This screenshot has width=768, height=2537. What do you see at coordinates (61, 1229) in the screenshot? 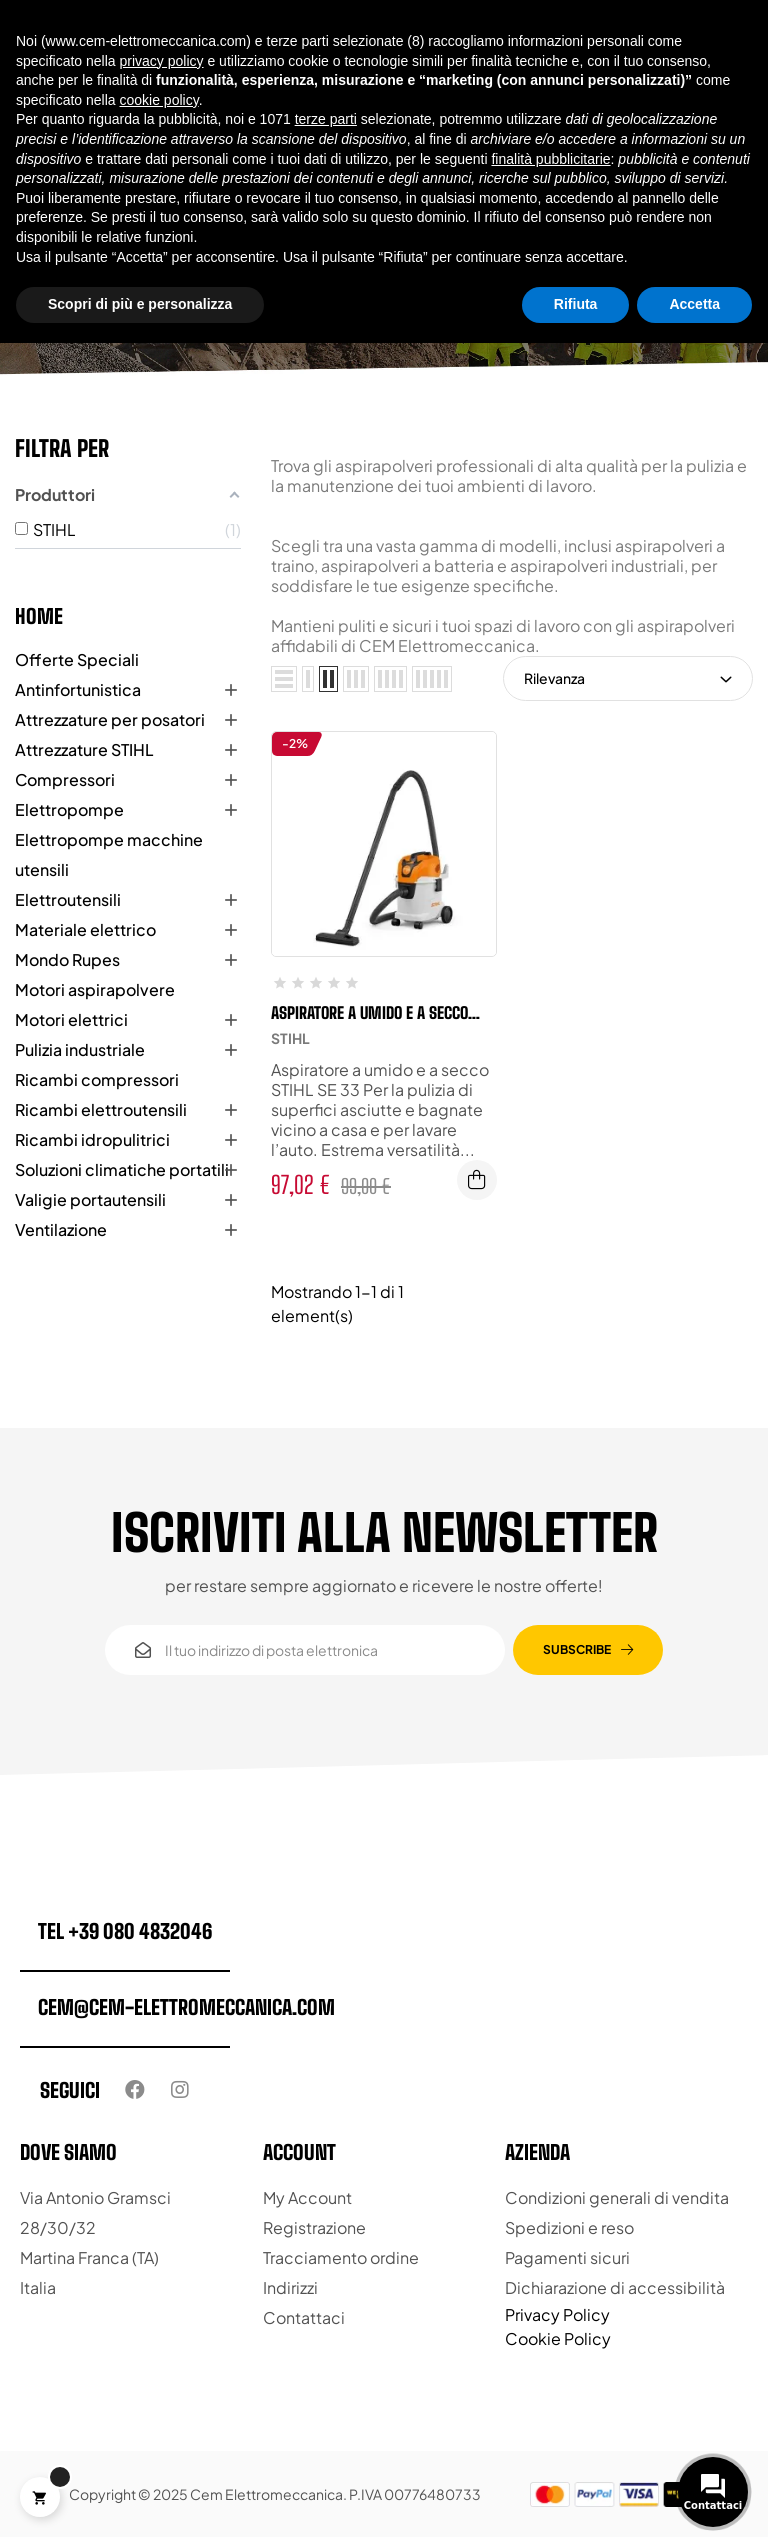
I see `Ventilazione` at bounding box center [61, 1229].